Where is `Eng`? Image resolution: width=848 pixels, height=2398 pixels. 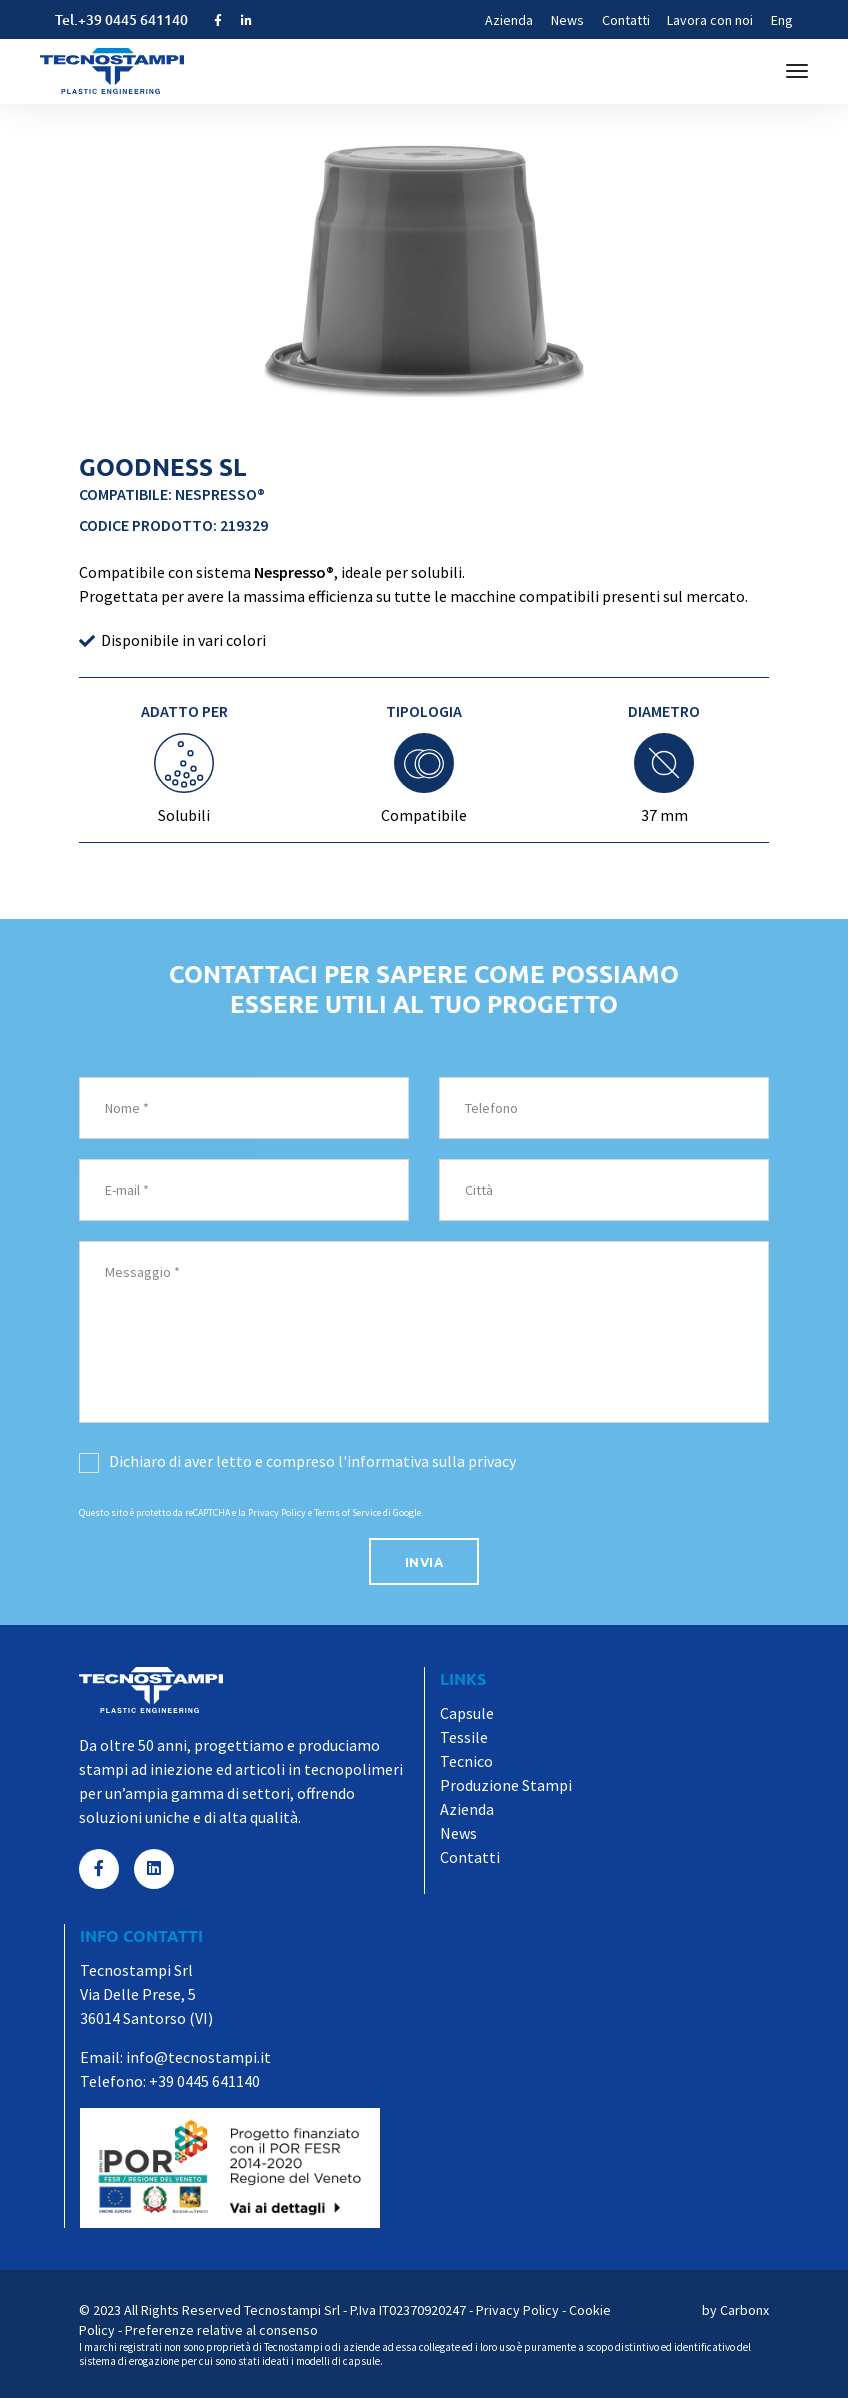
Eng is located at coordinates (782, 20).